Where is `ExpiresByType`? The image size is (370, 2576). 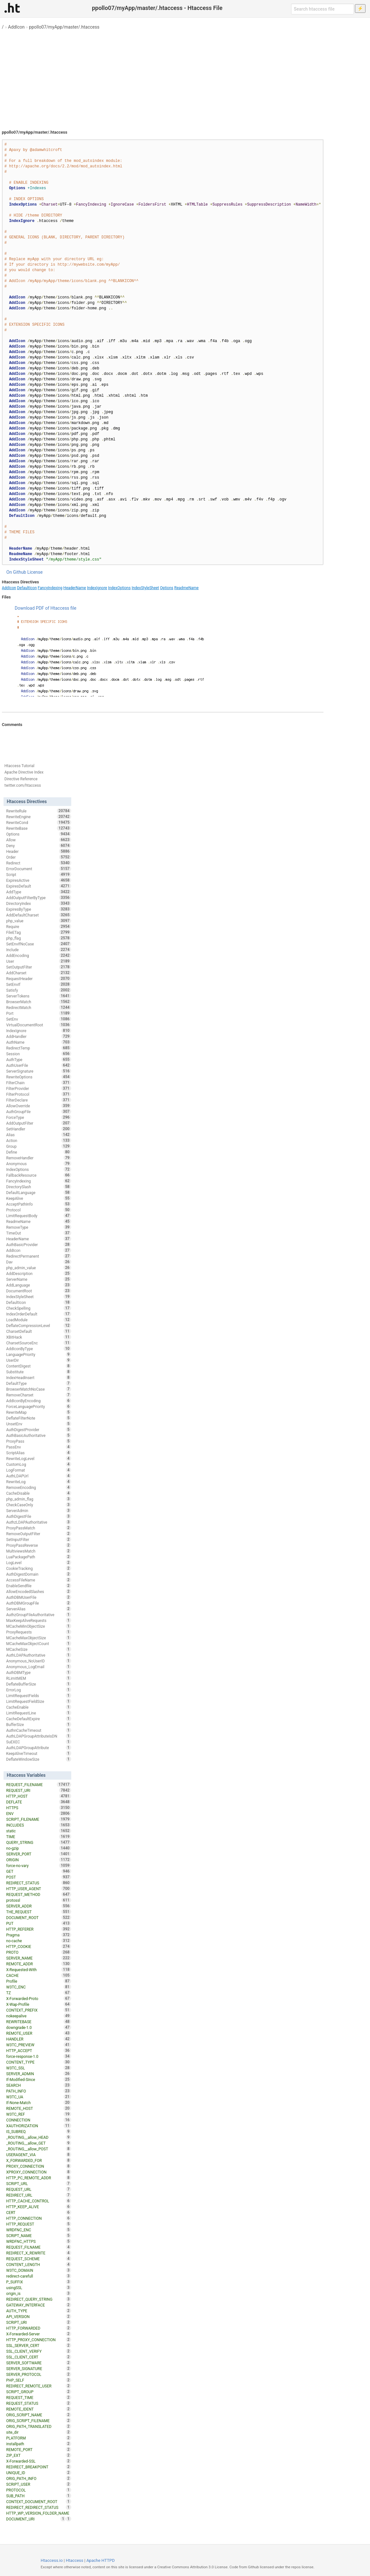 ExpiresByType is located at coordinates (38, 909).